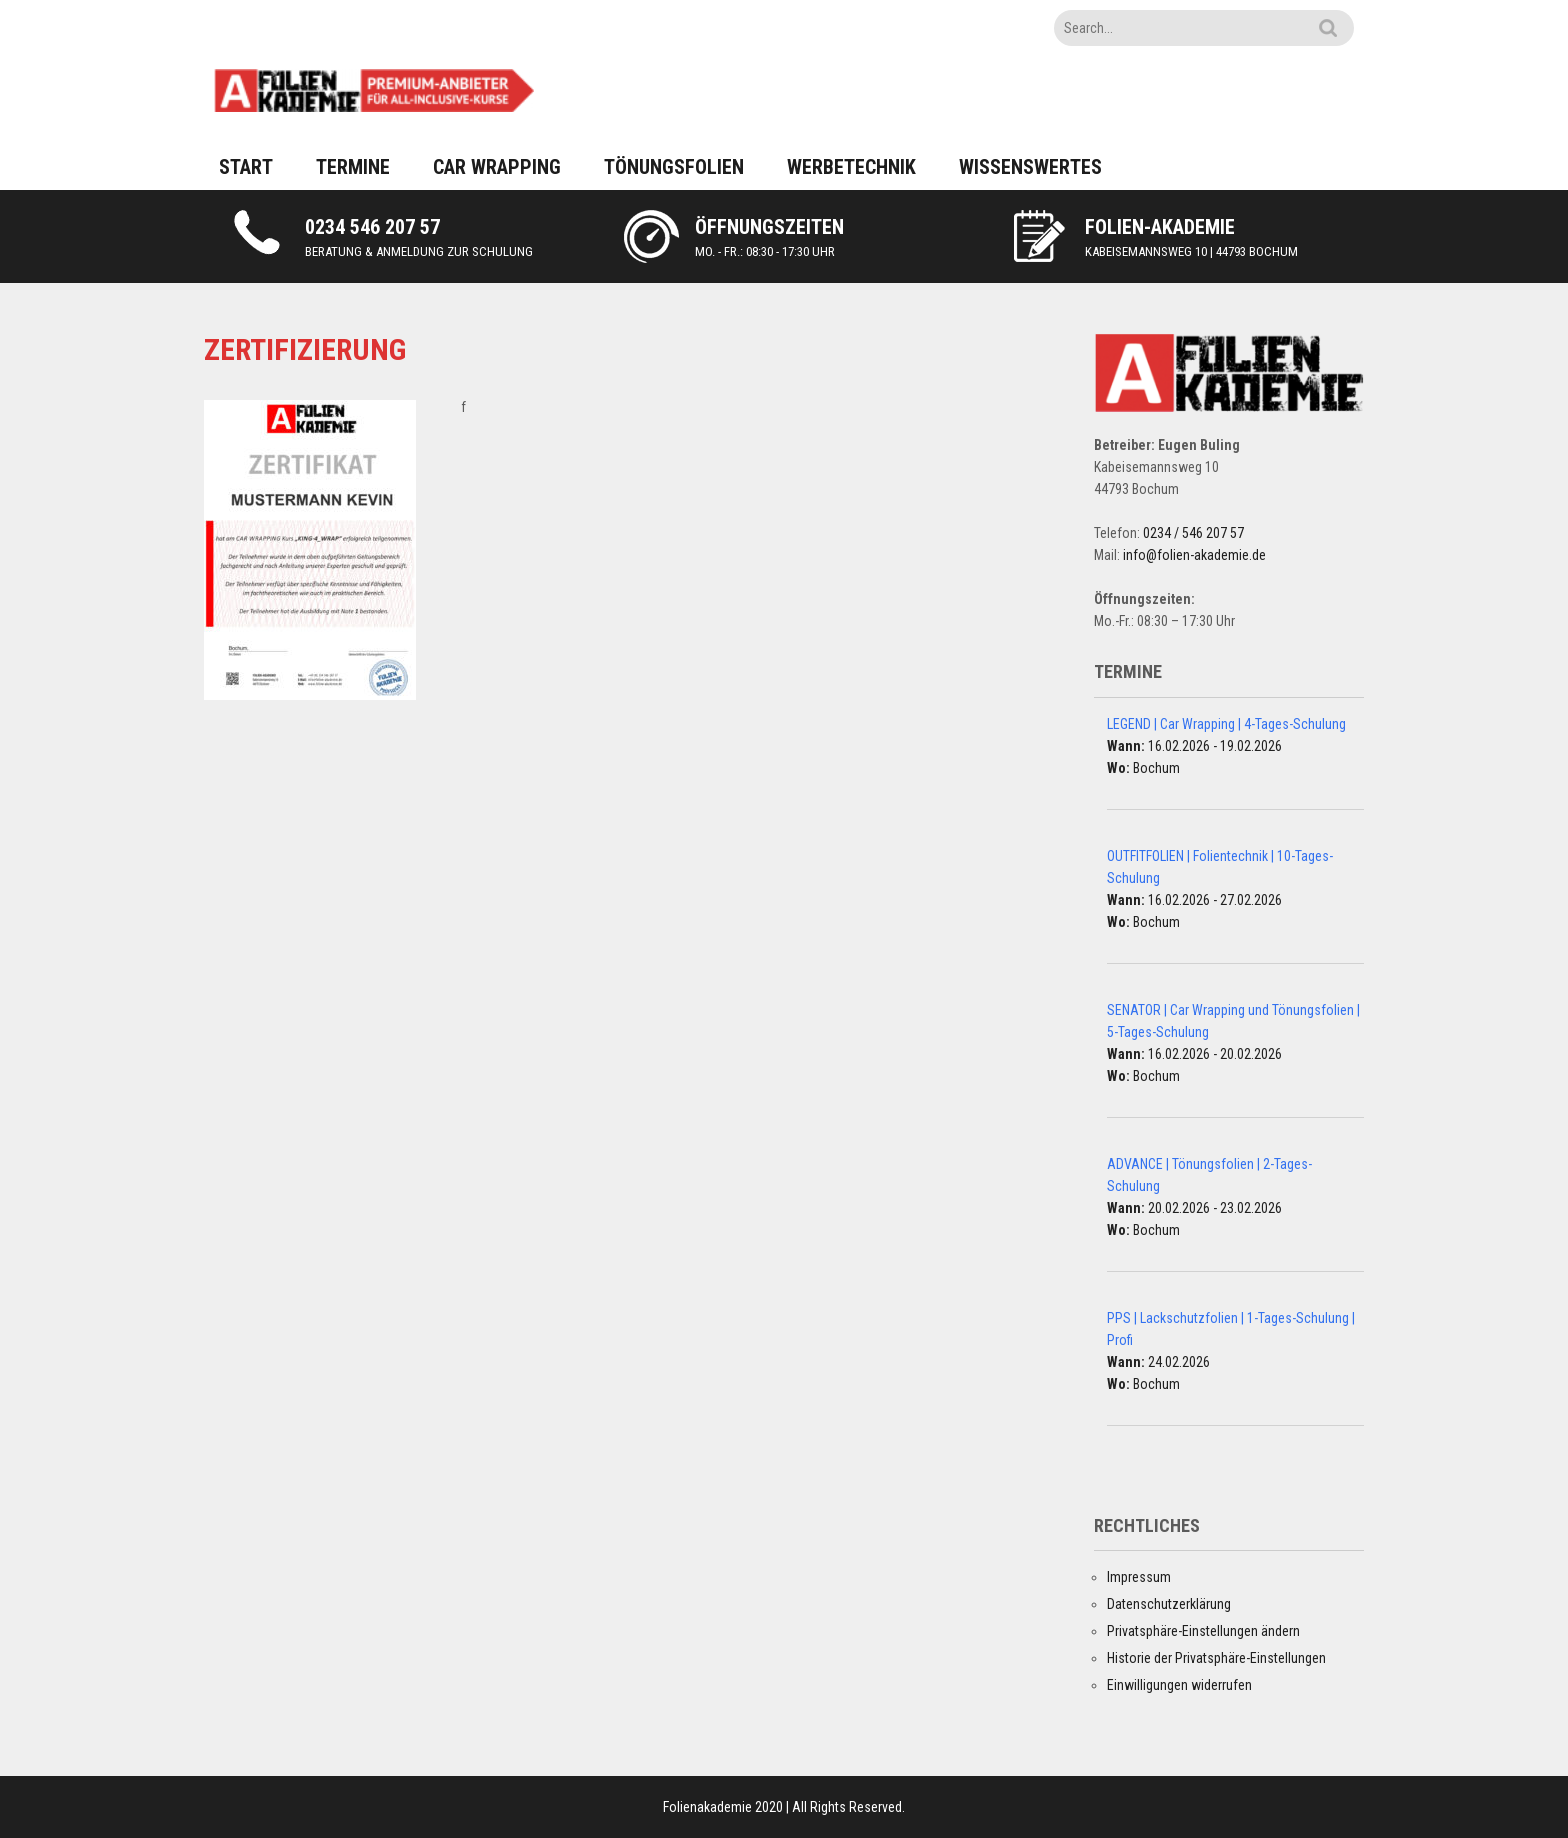  I want to click on TÖNUNGSFOLIEN, so click(674, 167).